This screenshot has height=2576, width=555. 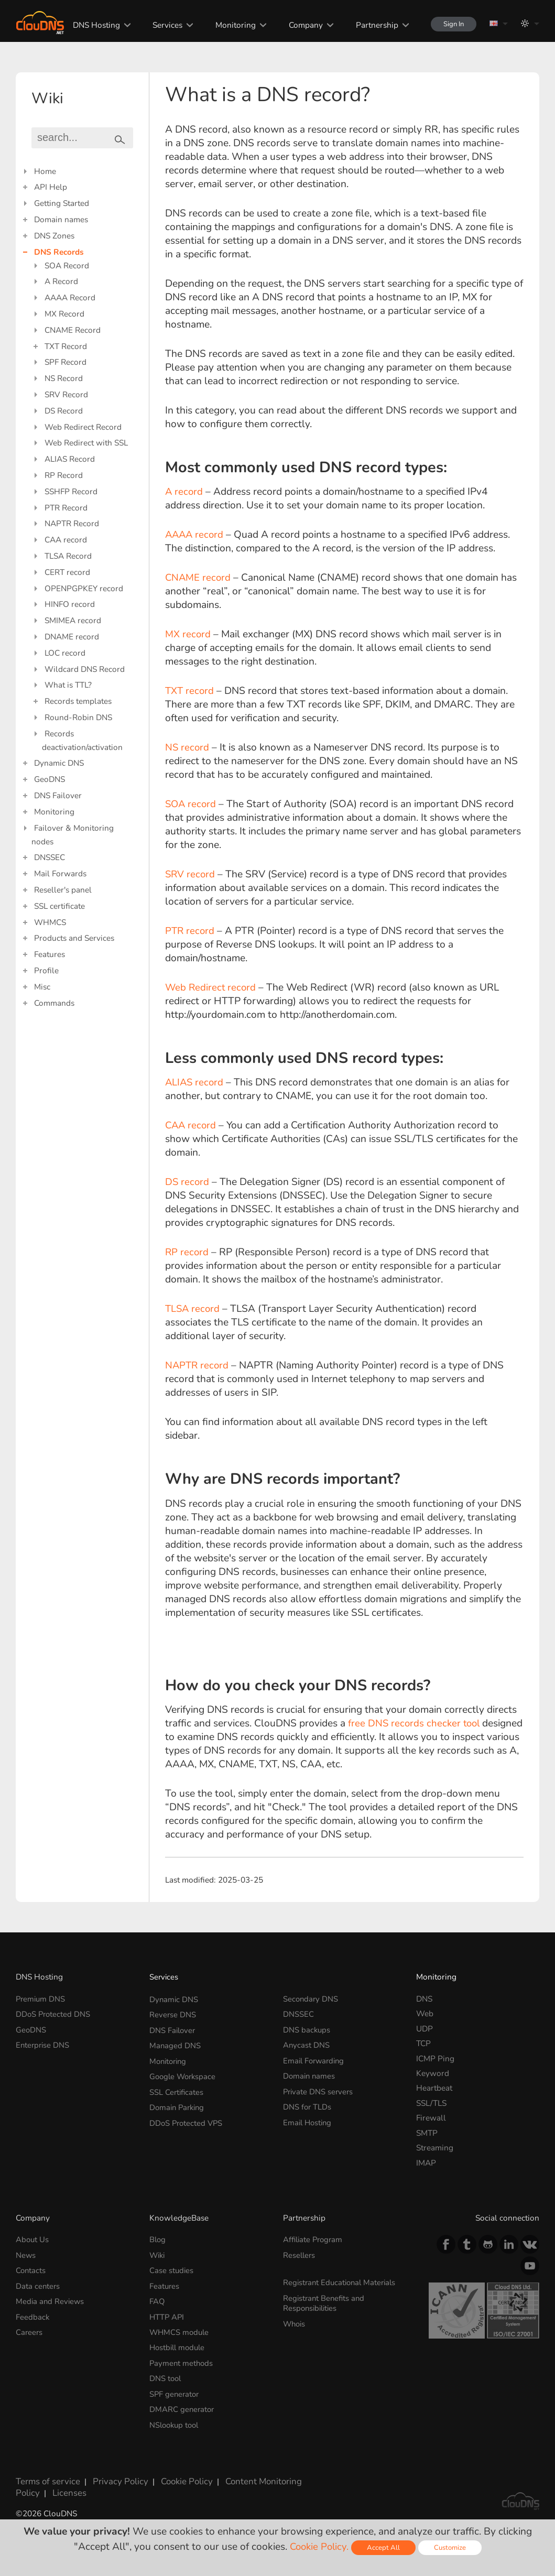 What do you see at coordinates (190, 691) in the screenshot?
I see `TXT record` at bounding box center [190, 691].